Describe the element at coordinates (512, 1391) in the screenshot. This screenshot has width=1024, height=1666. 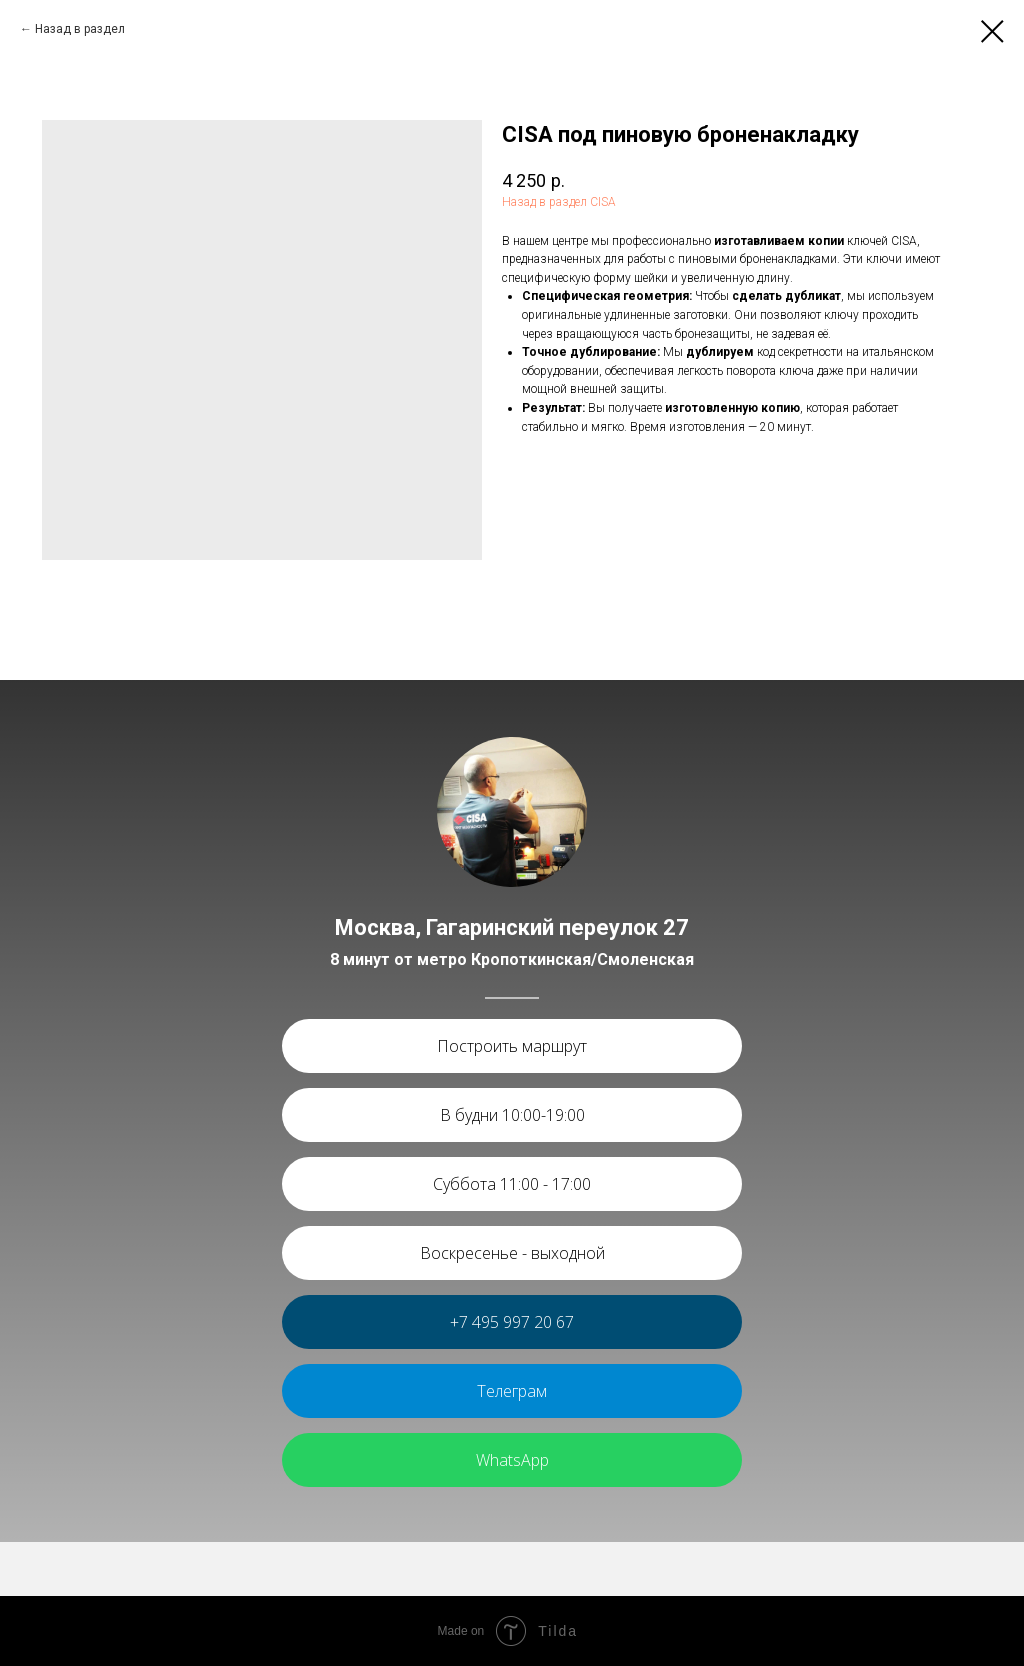
I see `Телеграм` at that location.